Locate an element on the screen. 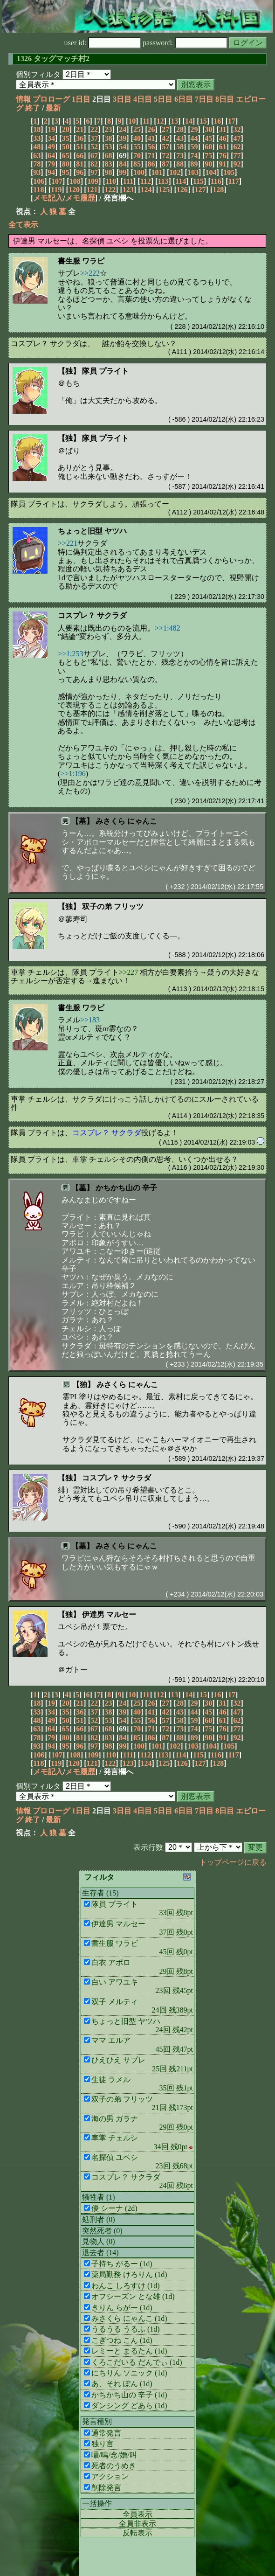  105 is located at coordinates (228, 172).